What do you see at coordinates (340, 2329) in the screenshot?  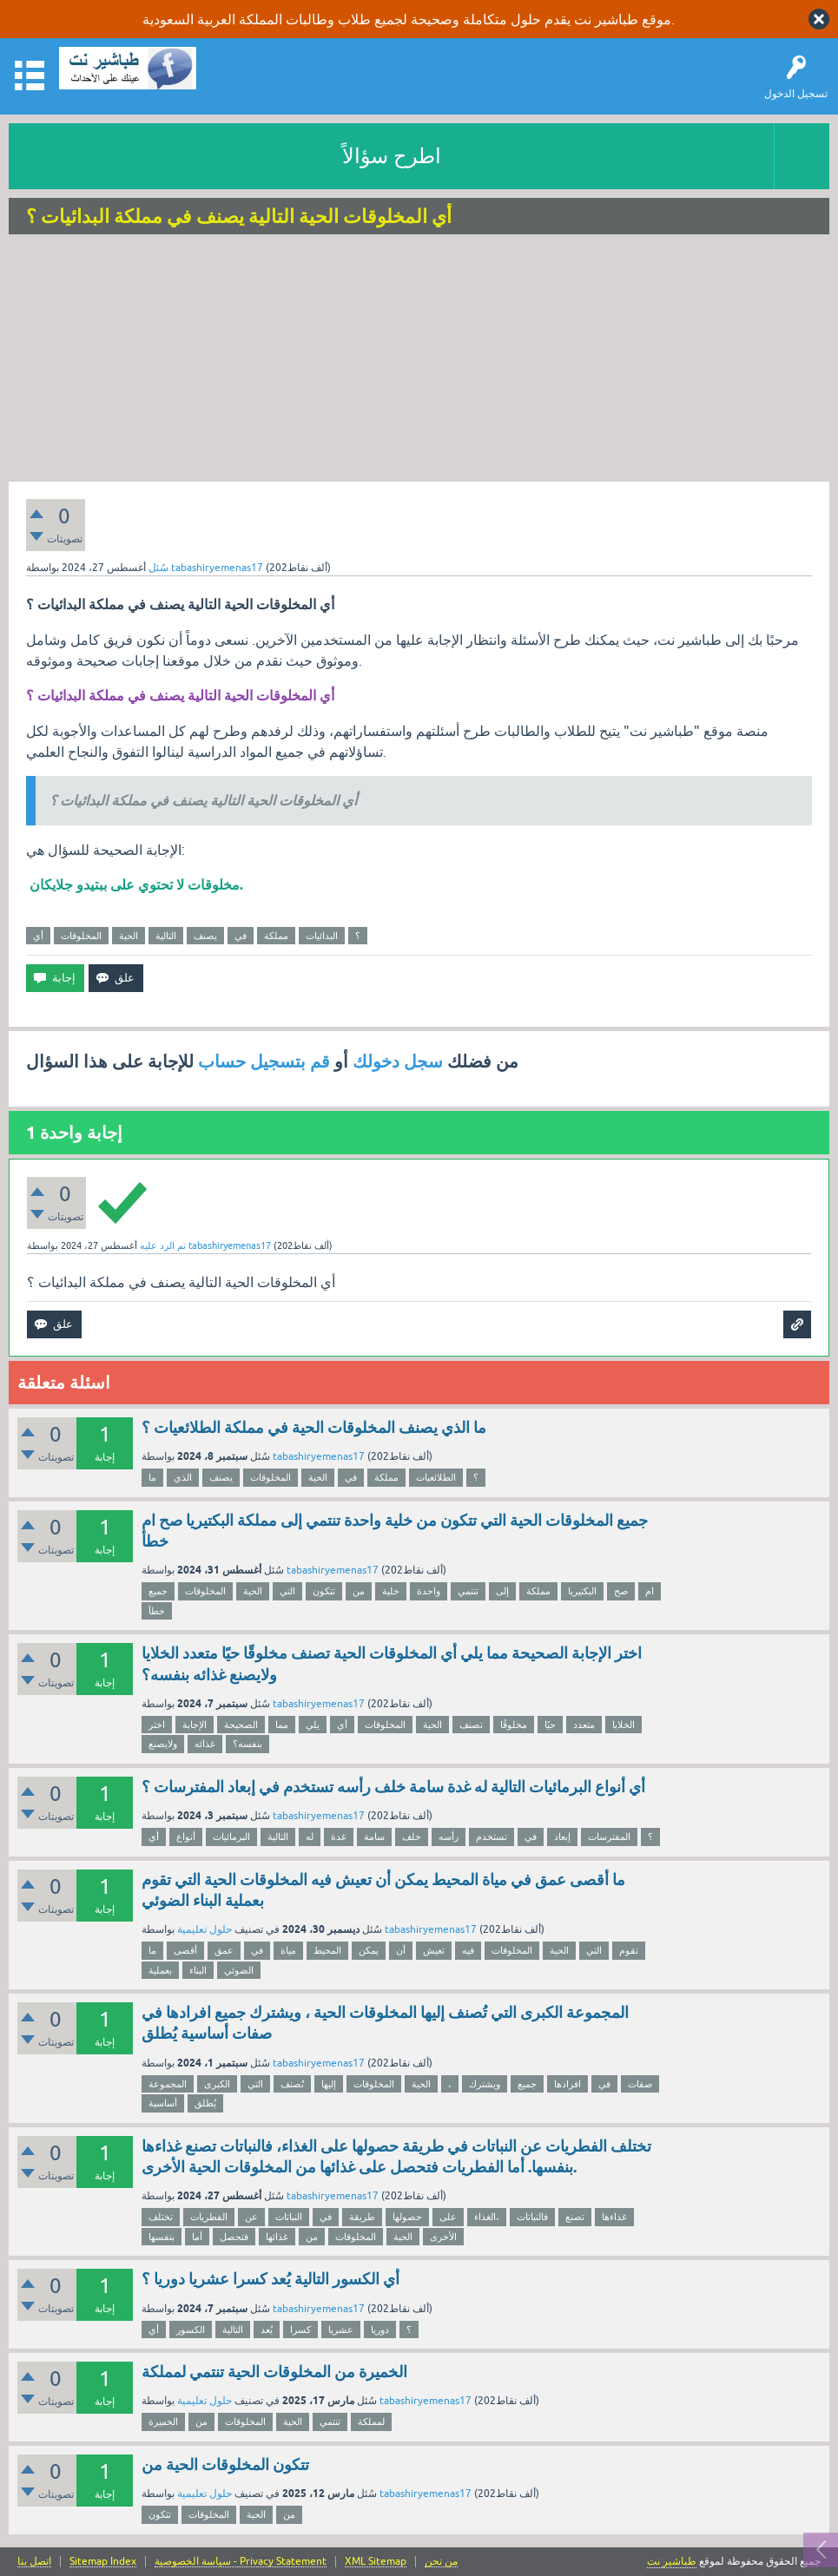 I see `عشريا` at bounding box center [340, 2329].